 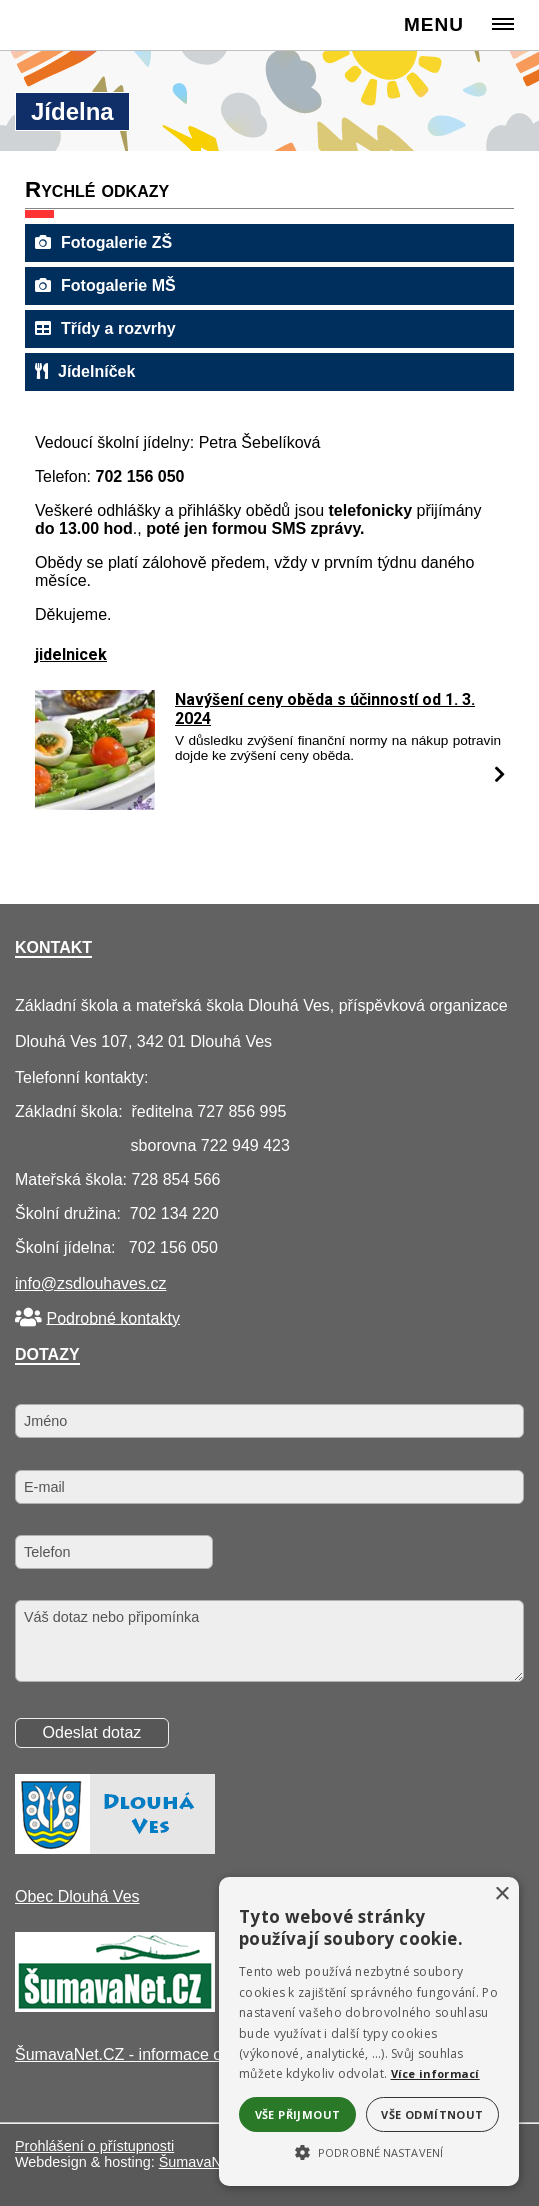 What do you see at coordinates (435, 2073) in the screenshot?
I see `Více informací` at bounding box center [435, 2073].